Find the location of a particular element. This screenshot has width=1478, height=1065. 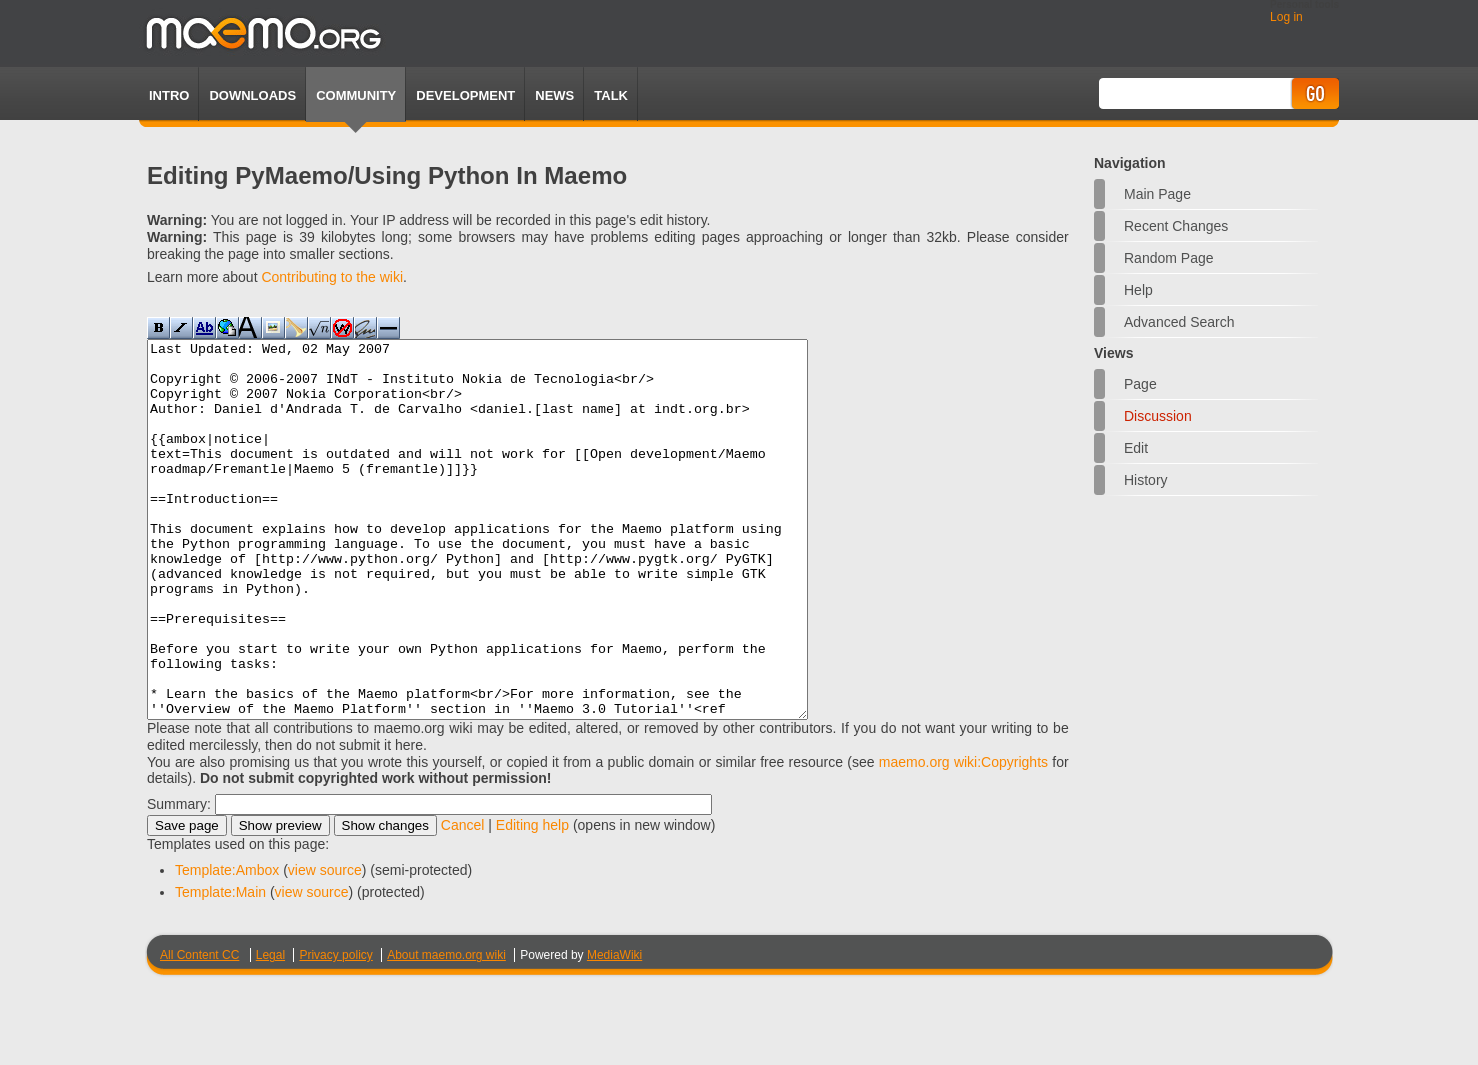

Log in is located at coordinates (1286, 17).